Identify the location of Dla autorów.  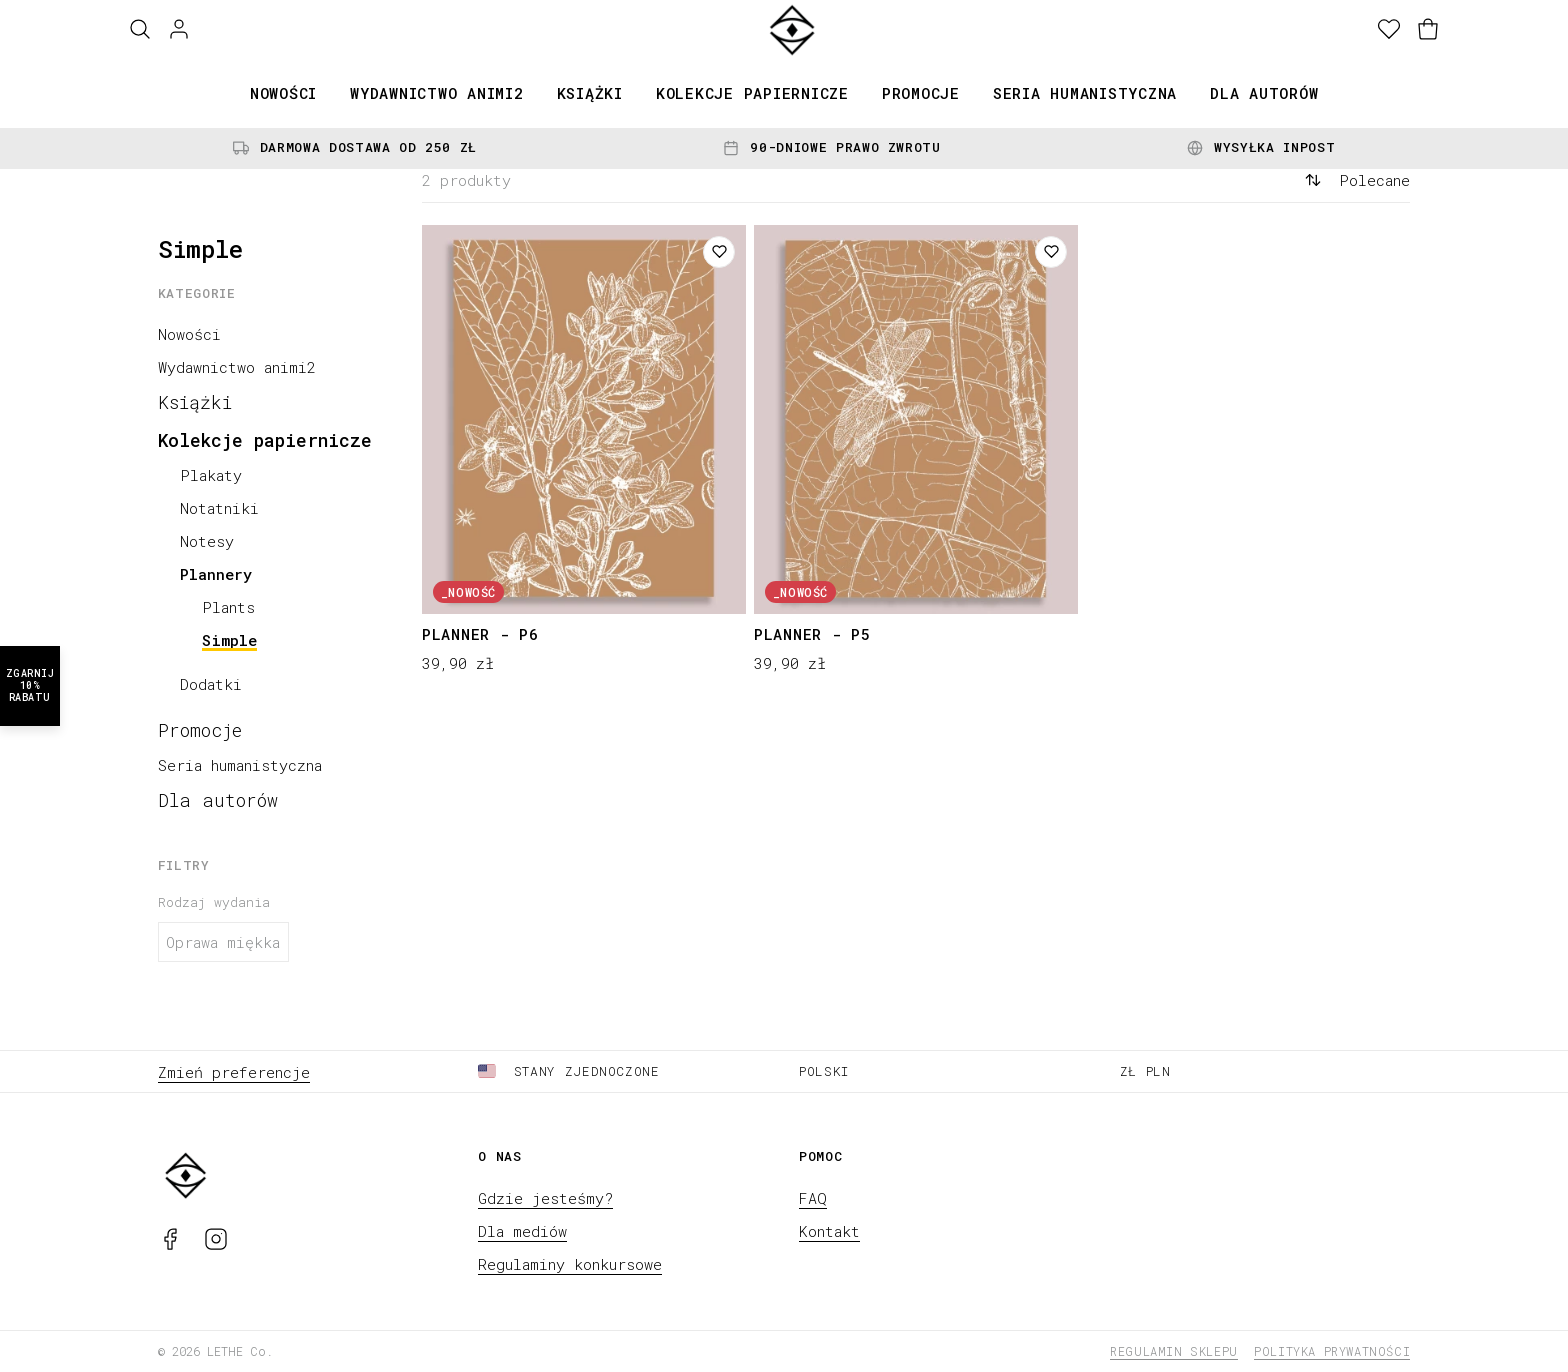
(1264, 93).